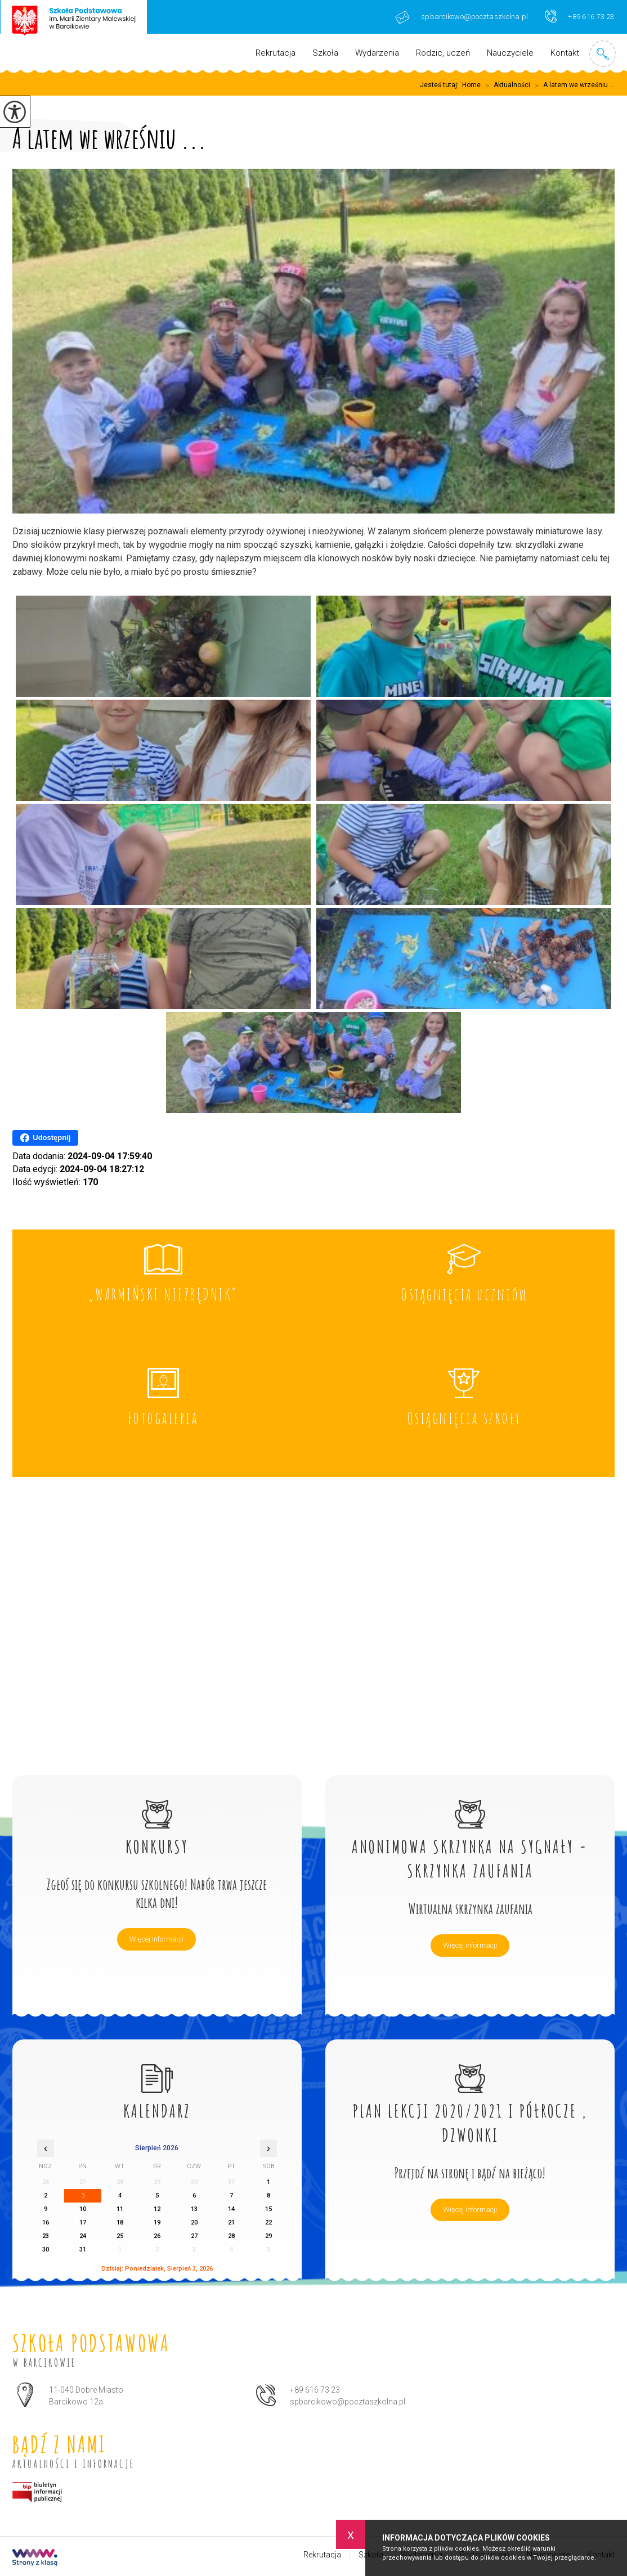  I want to click on Wydarzenia, so click(377, 53).